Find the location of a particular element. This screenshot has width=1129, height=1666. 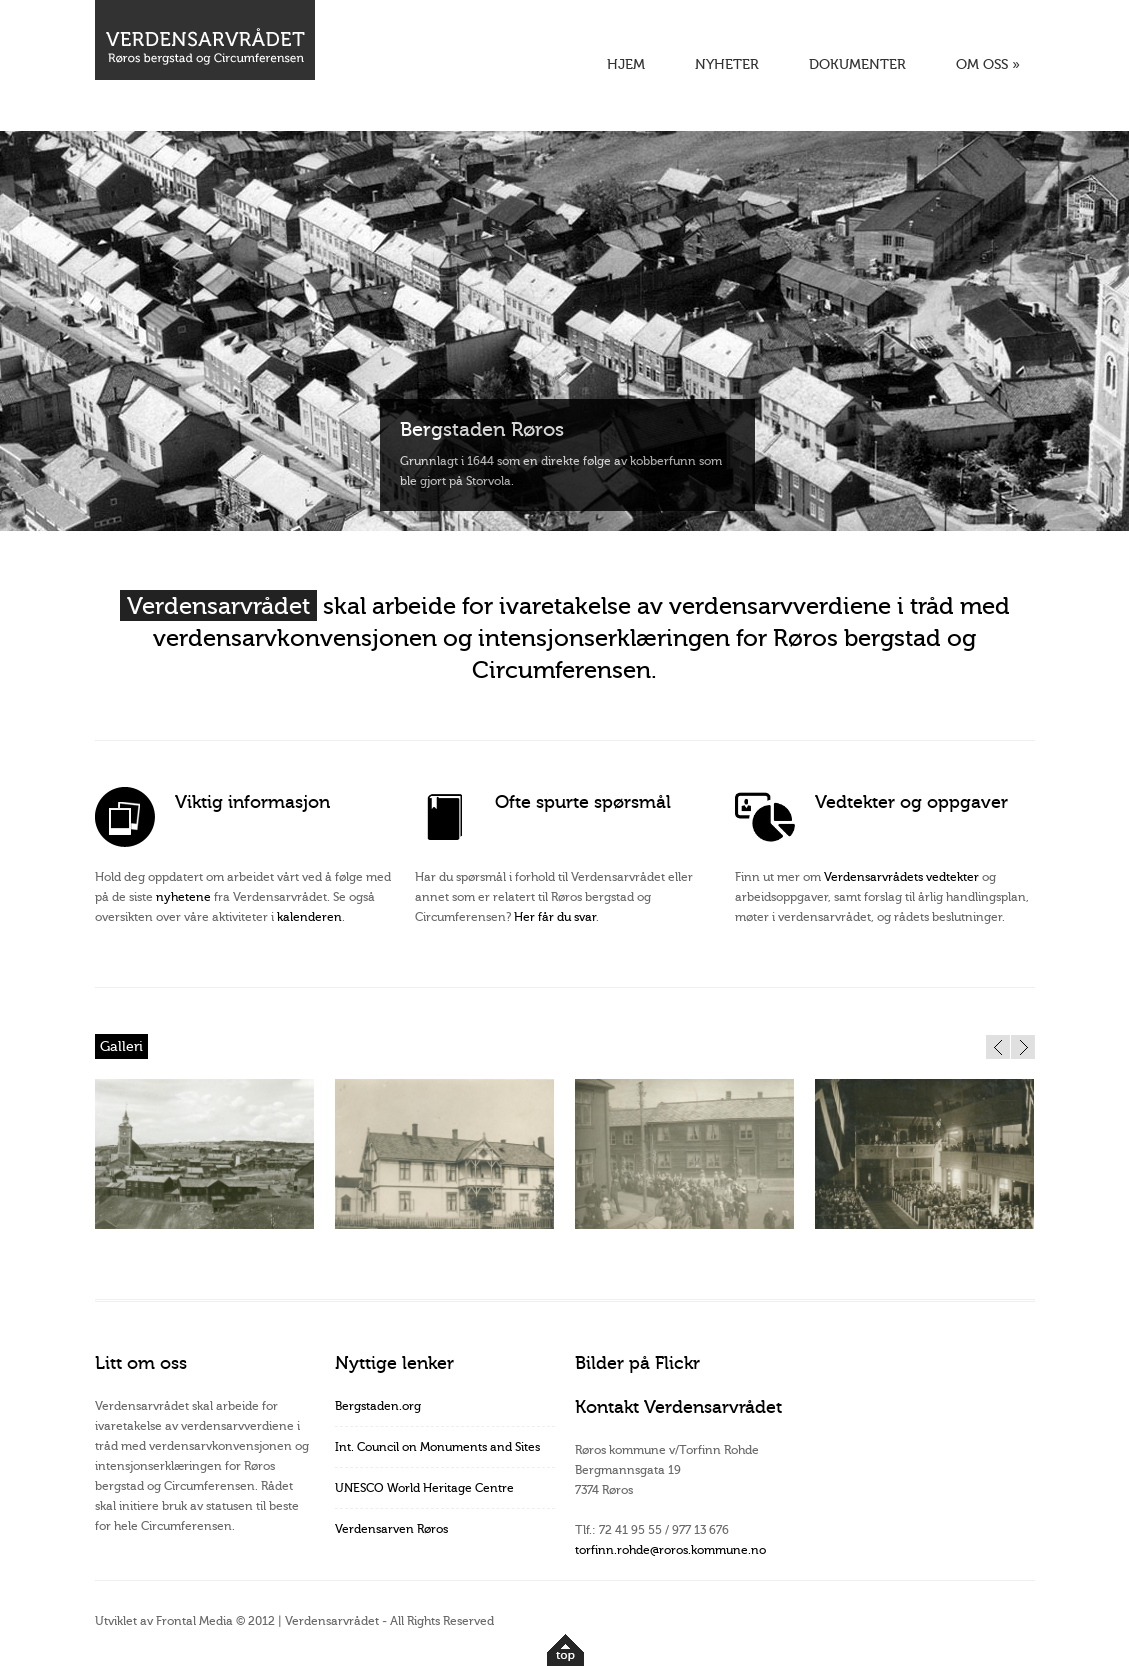

Verdensarven Røros is located at coordinates (391, 1529).